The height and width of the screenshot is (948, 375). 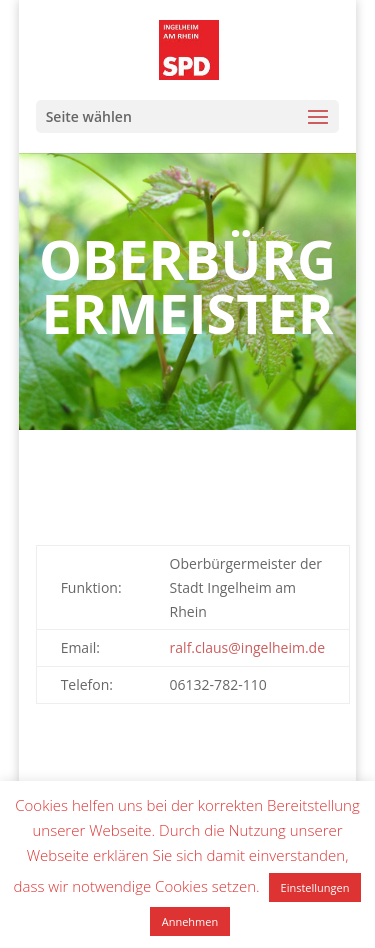 What do you see at coordinates (315, 887) in the screenshot?
I see `Einstellungen [button]` at bounding box center [315, 887].